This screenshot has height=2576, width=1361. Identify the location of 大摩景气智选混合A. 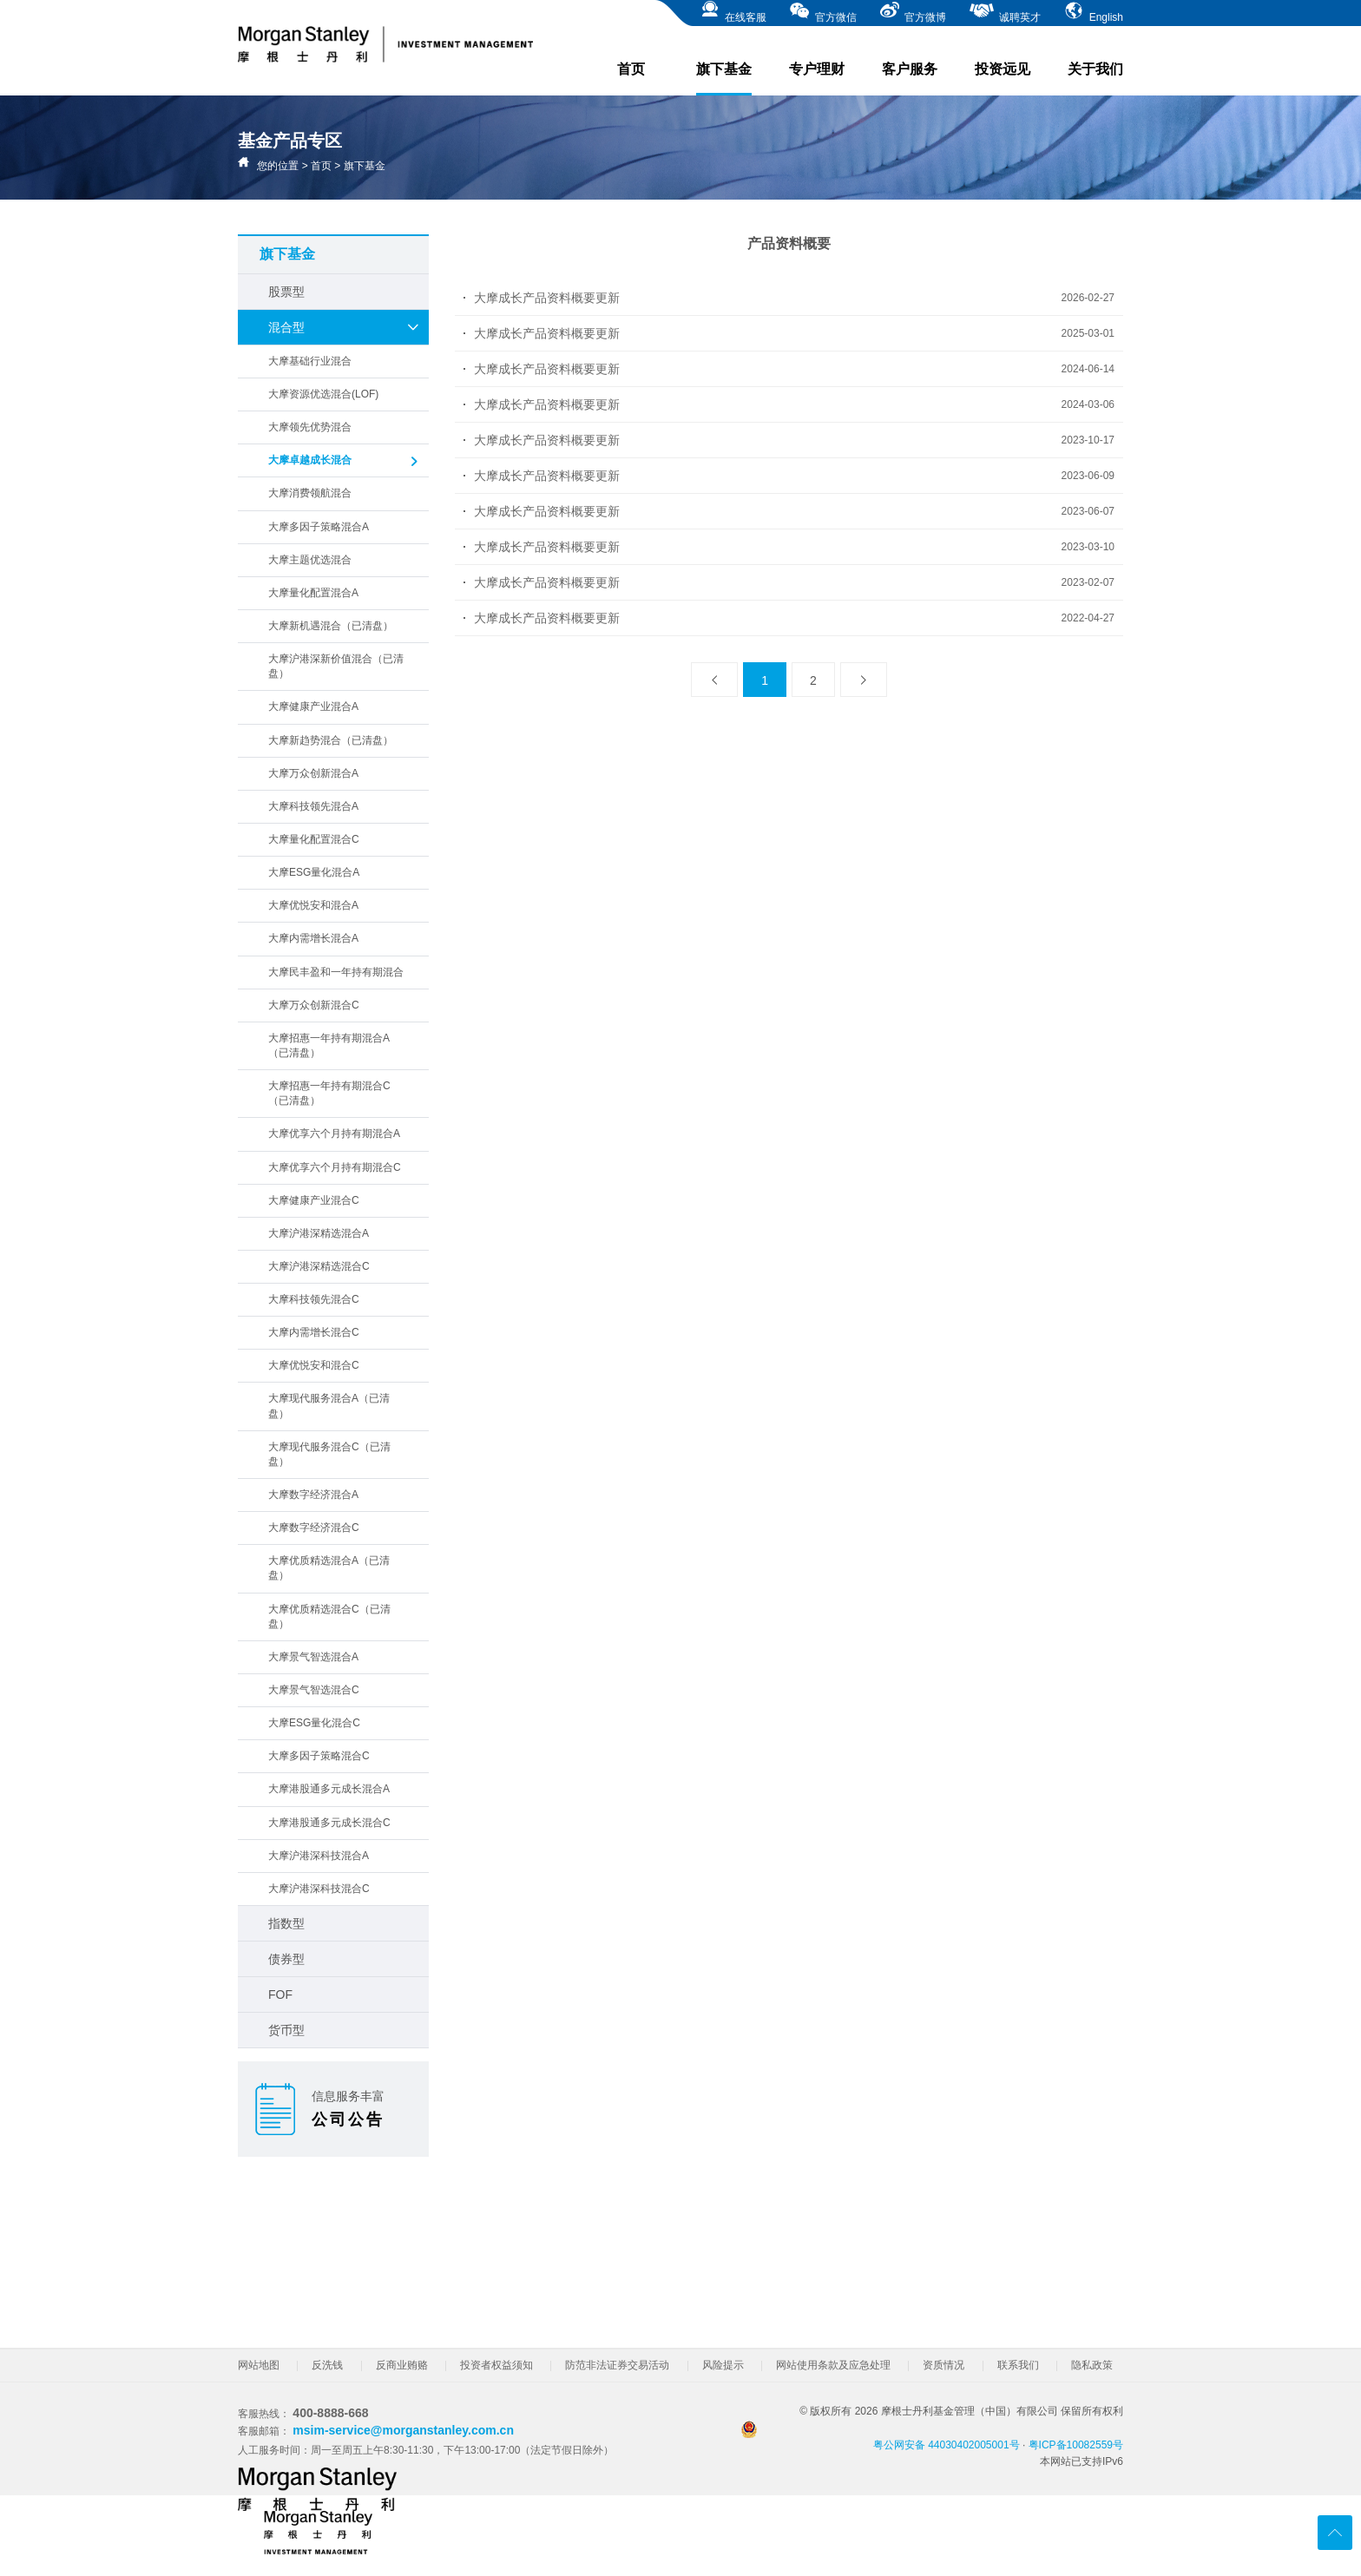
(313, 1657).